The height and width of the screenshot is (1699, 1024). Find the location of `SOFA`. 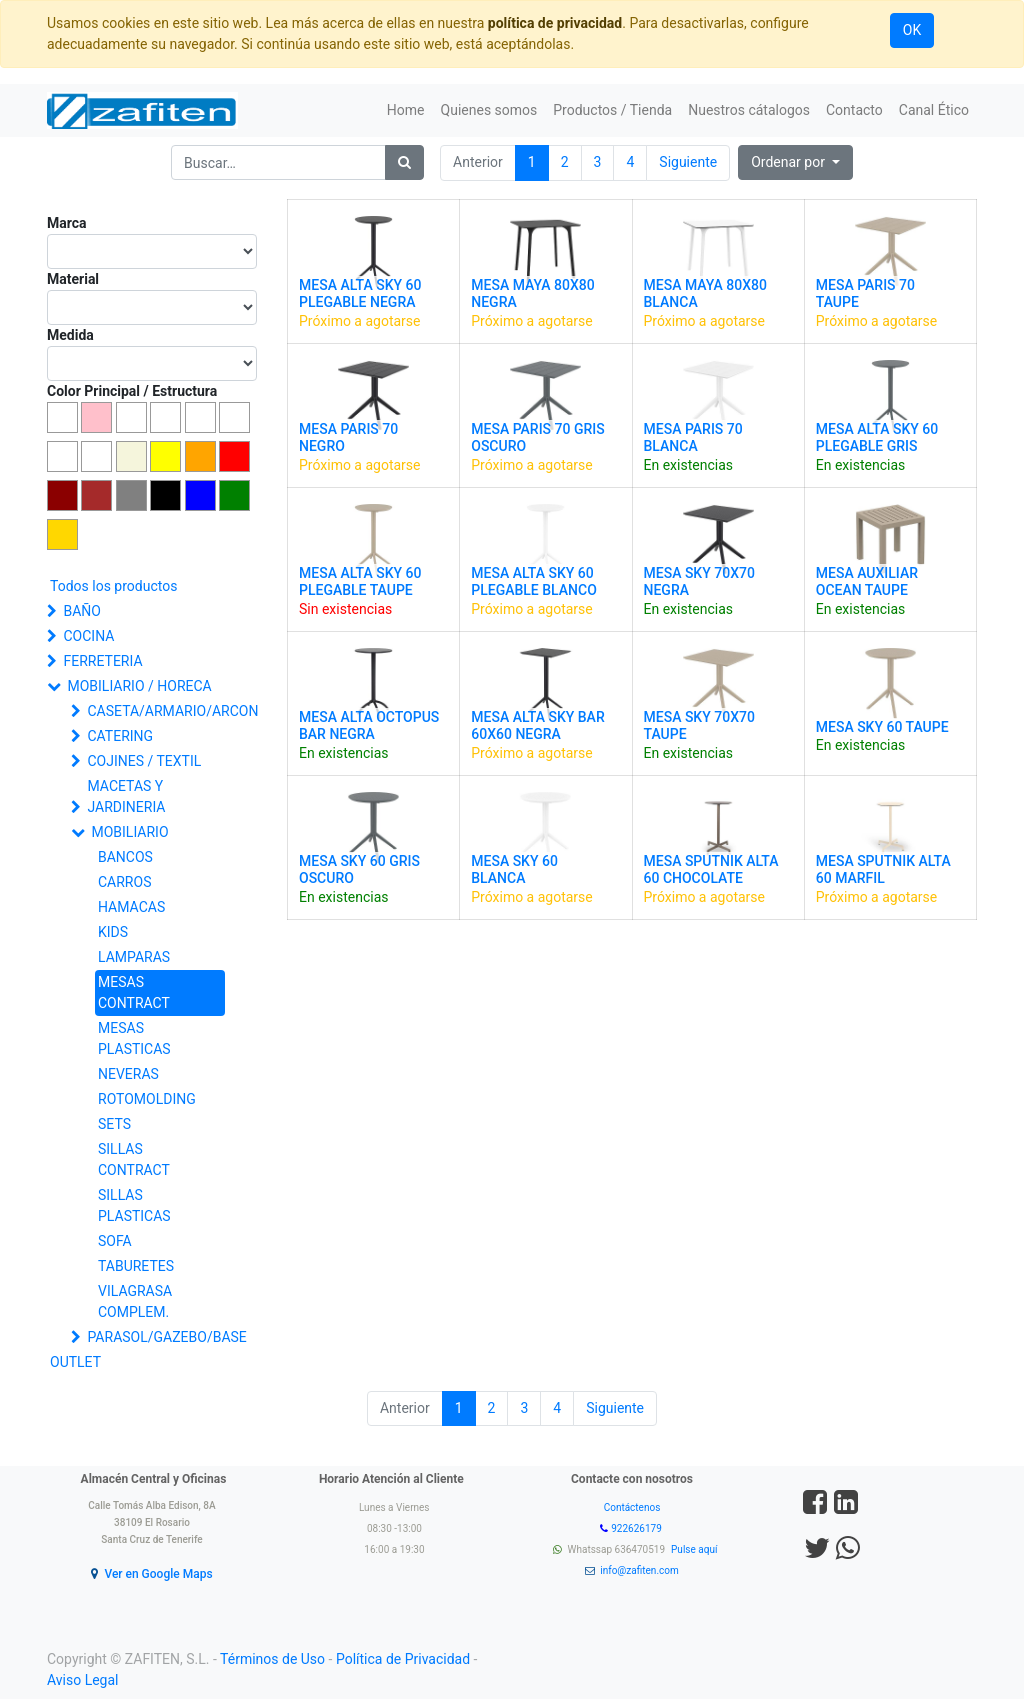

SOFA is located at coordinates (115, 1241).